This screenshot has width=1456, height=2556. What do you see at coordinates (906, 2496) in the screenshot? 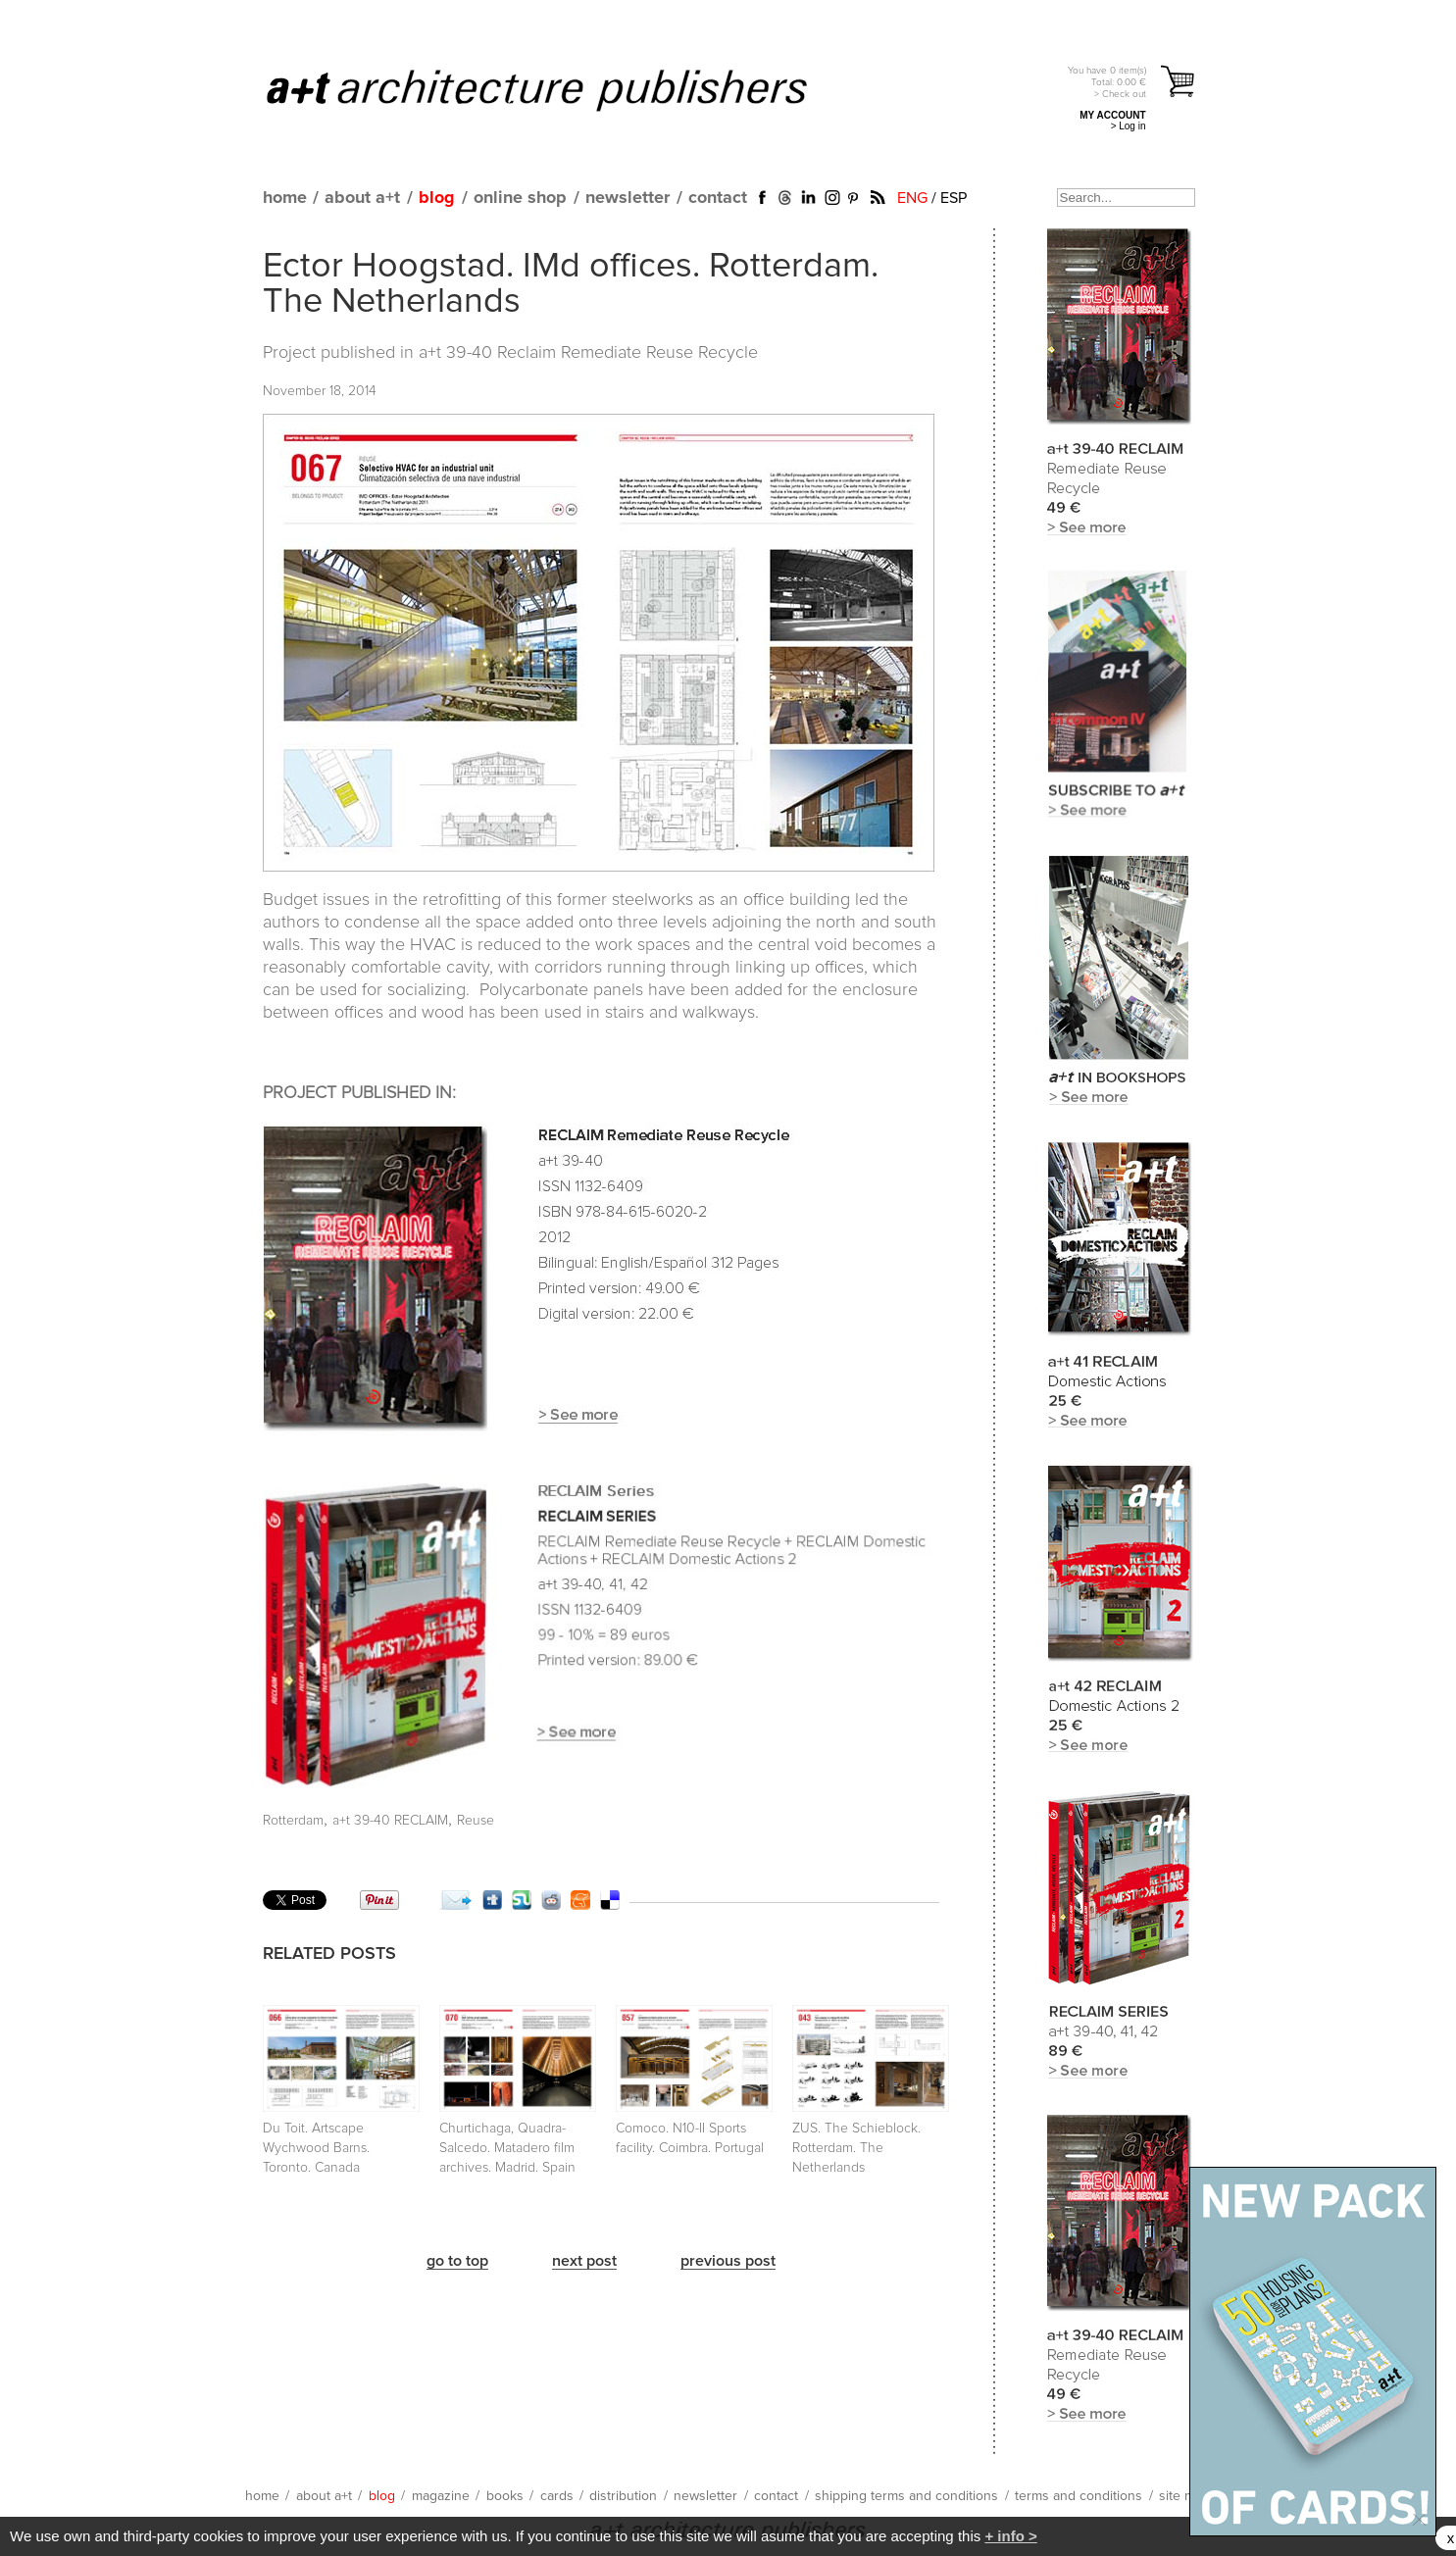
I see `shipping terms and conditions` at bounding box center [906, 2496].